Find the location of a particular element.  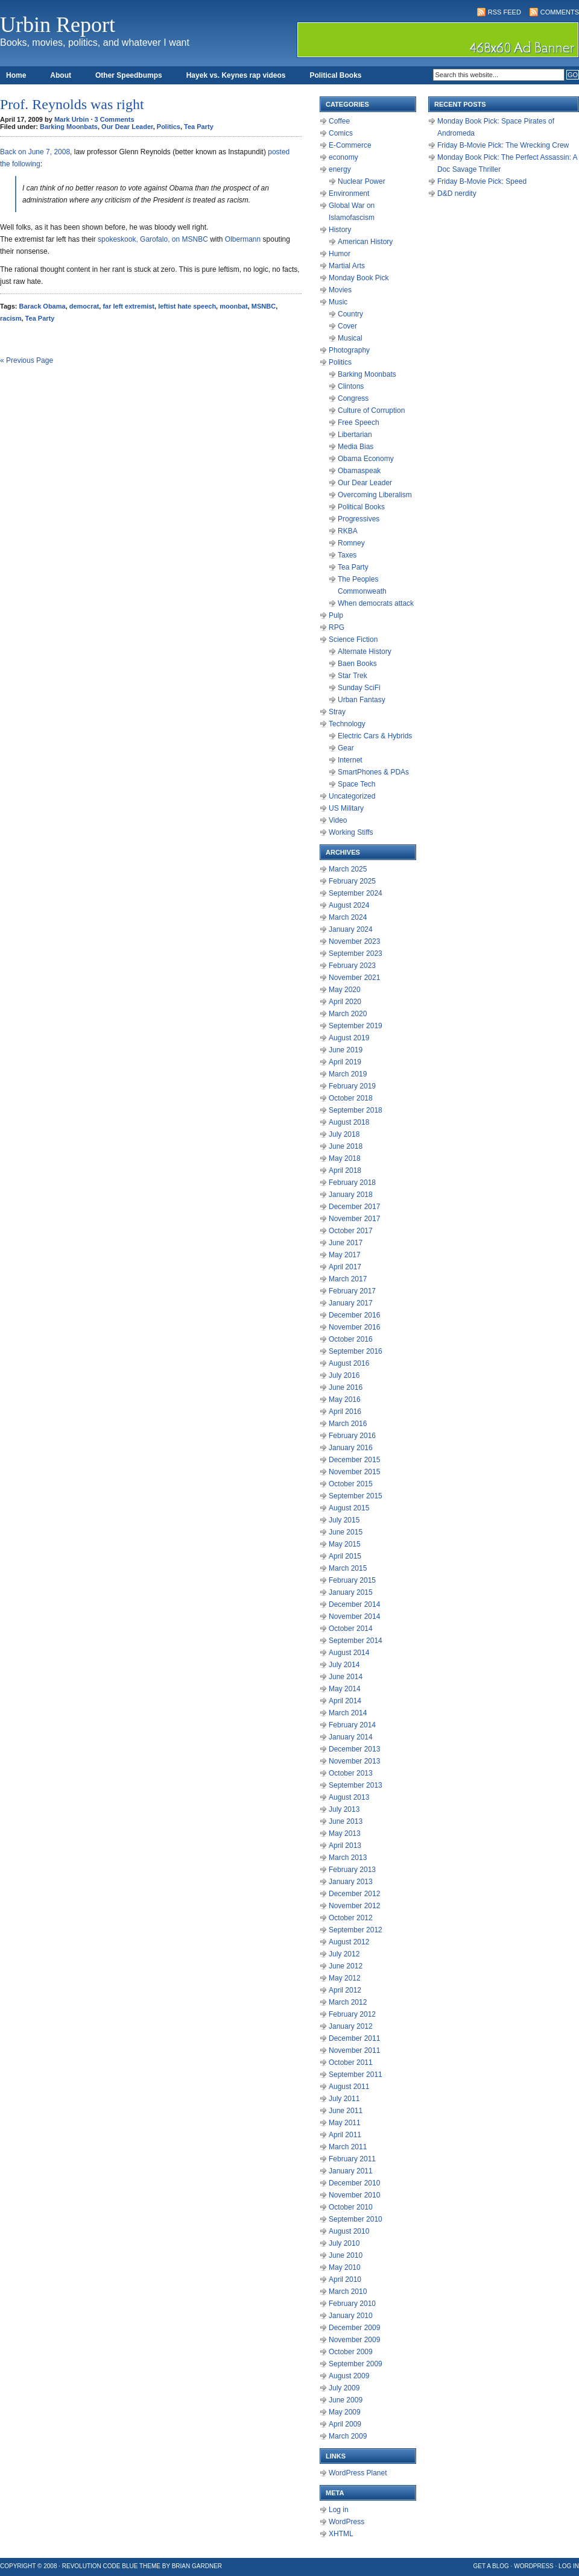

March 2016 is located at coordinates (348, 1423).